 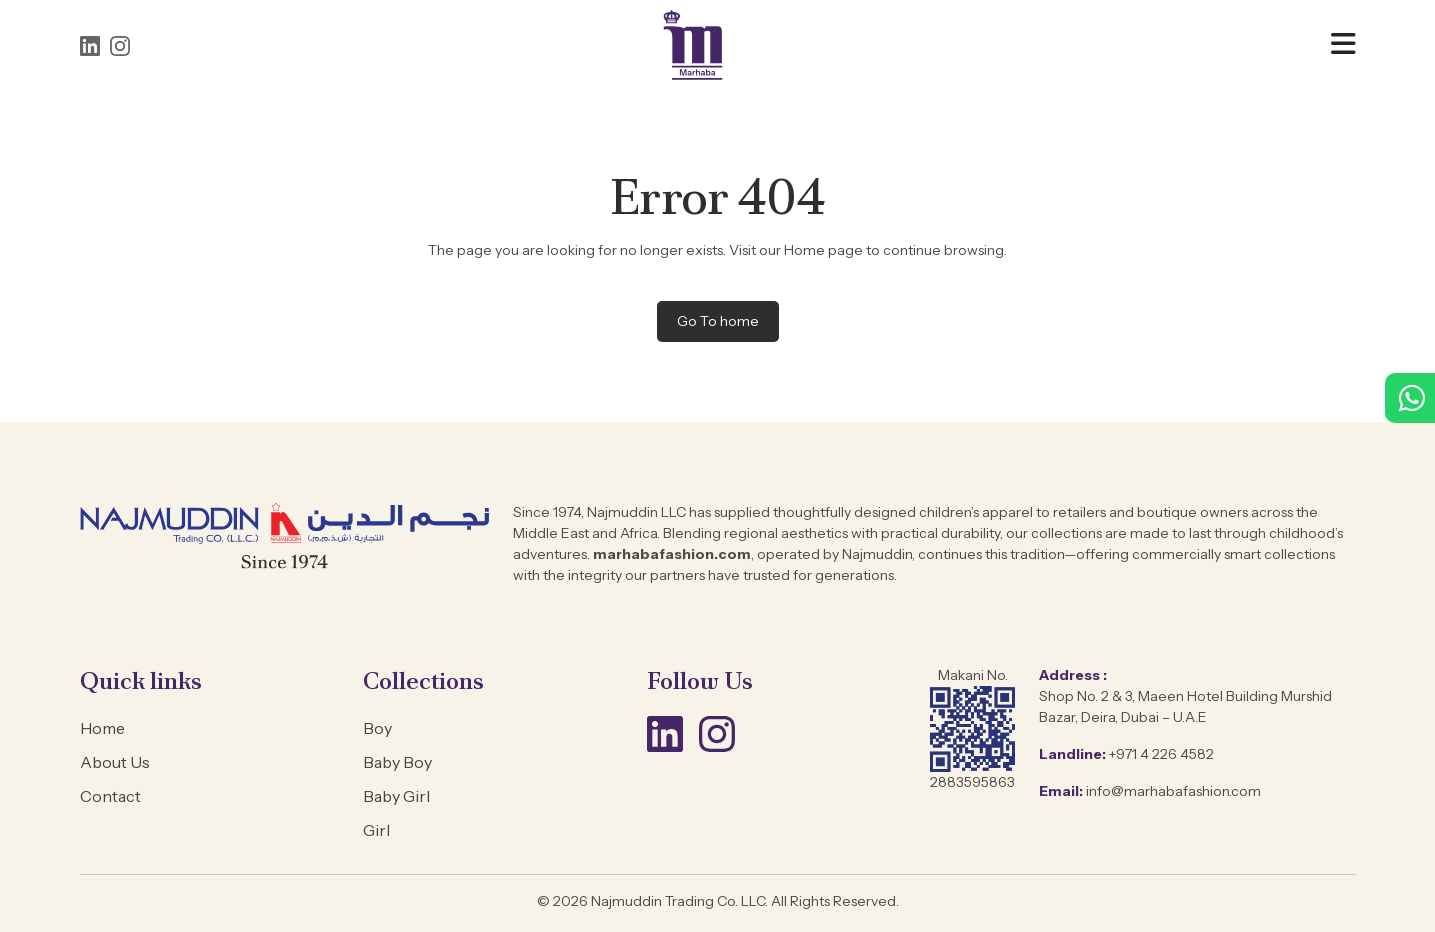 What do you see at coordinates (1410, 404) in the screenshot?
I see `[WhatsApp +971 4 226 4582]` at bounding box center [1410, 404].